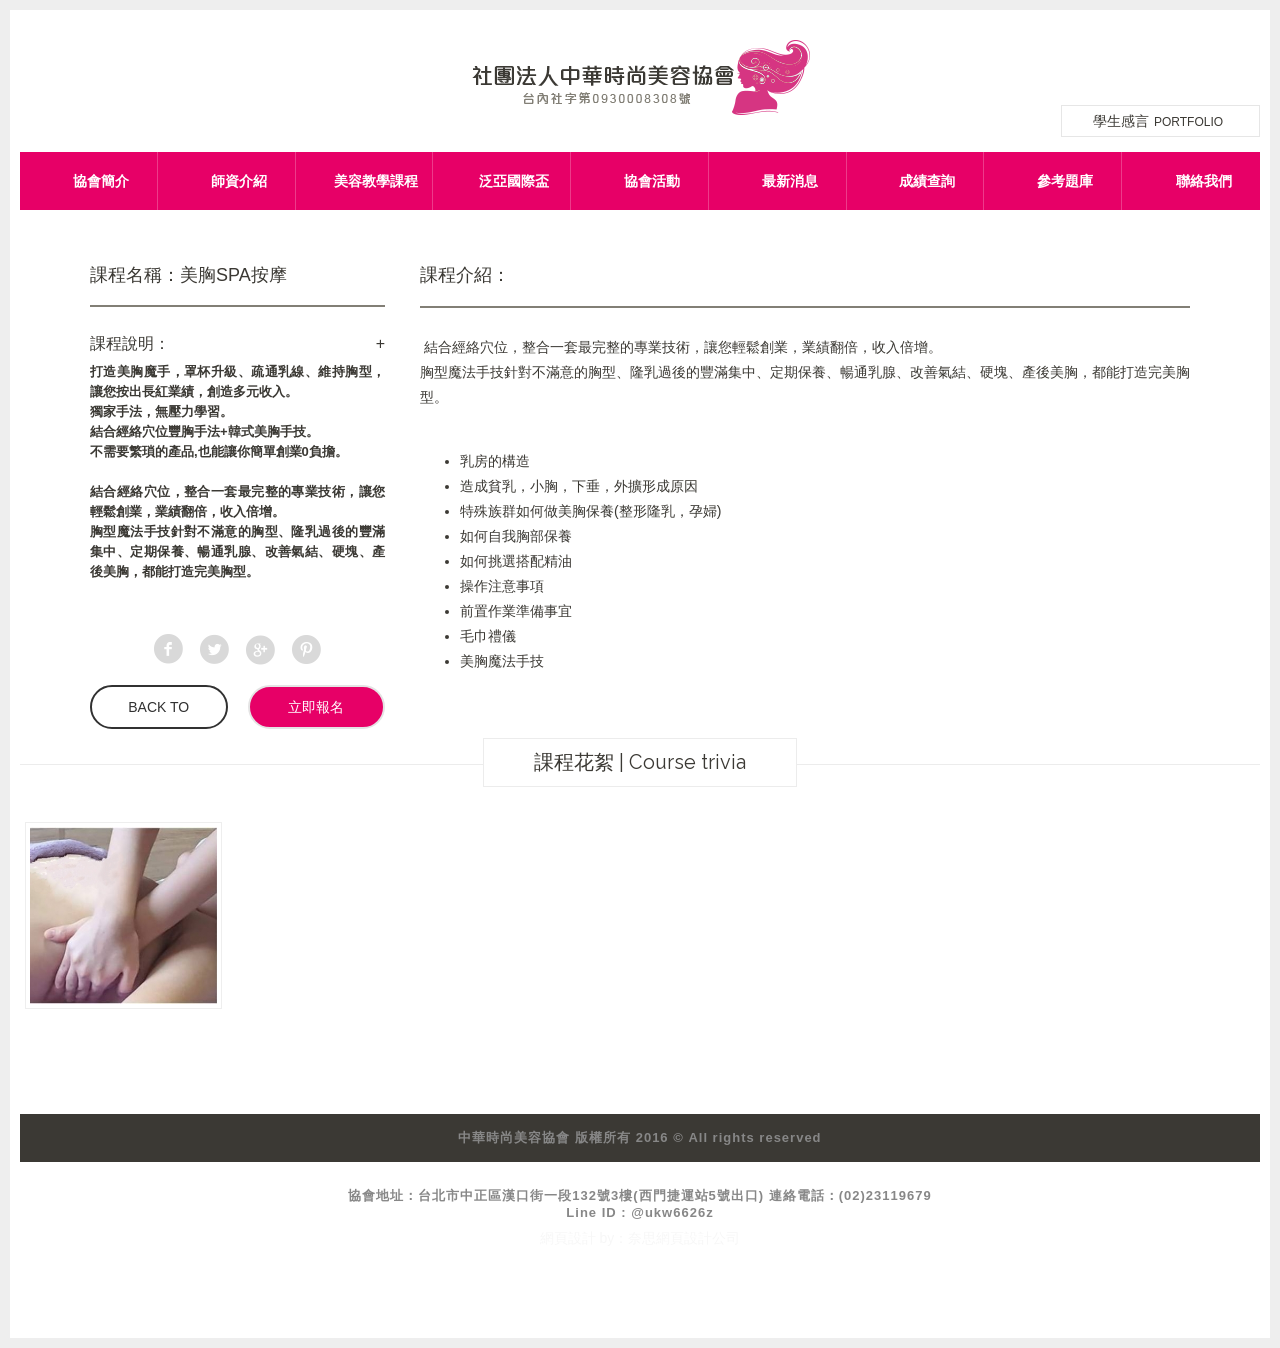 The image size is (1280, 1348). Describe the element at coordinates (316, 707) in the screenshot. I see `立即報名` at that location.